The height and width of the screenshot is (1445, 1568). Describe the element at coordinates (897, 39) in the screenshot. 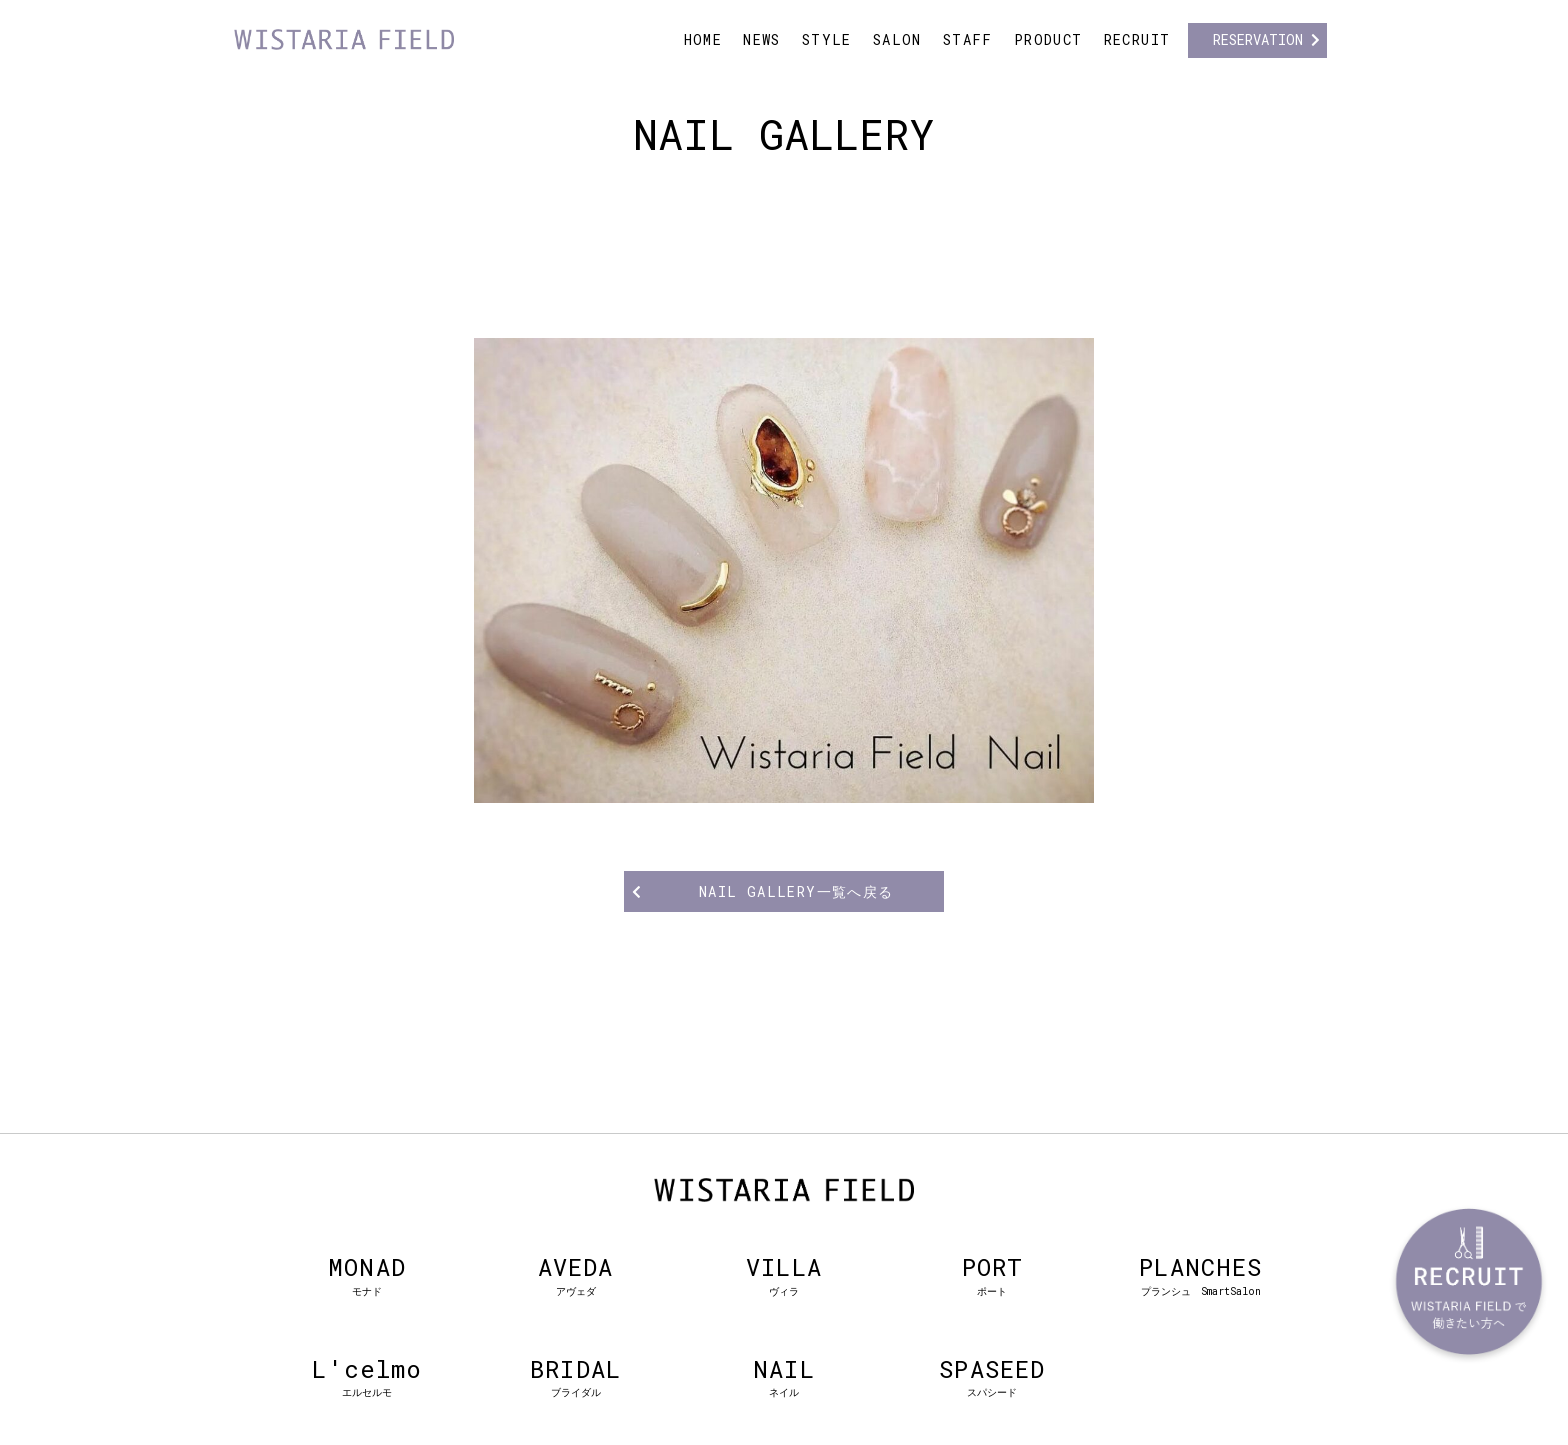

I see `SALON` at that location.